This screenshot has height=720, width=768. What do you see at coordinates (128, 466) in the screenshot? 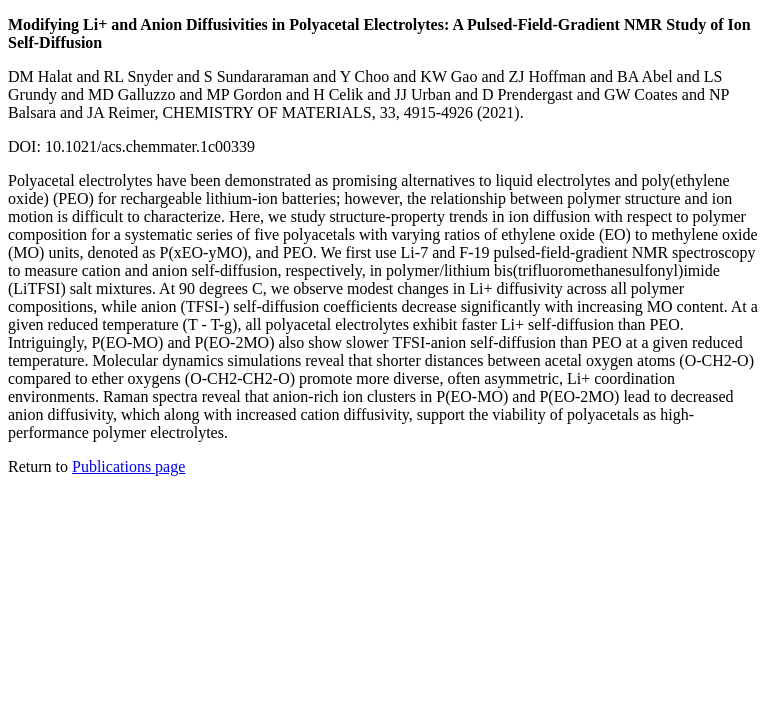
I see `Publications page` at bounding box center [128, 466].